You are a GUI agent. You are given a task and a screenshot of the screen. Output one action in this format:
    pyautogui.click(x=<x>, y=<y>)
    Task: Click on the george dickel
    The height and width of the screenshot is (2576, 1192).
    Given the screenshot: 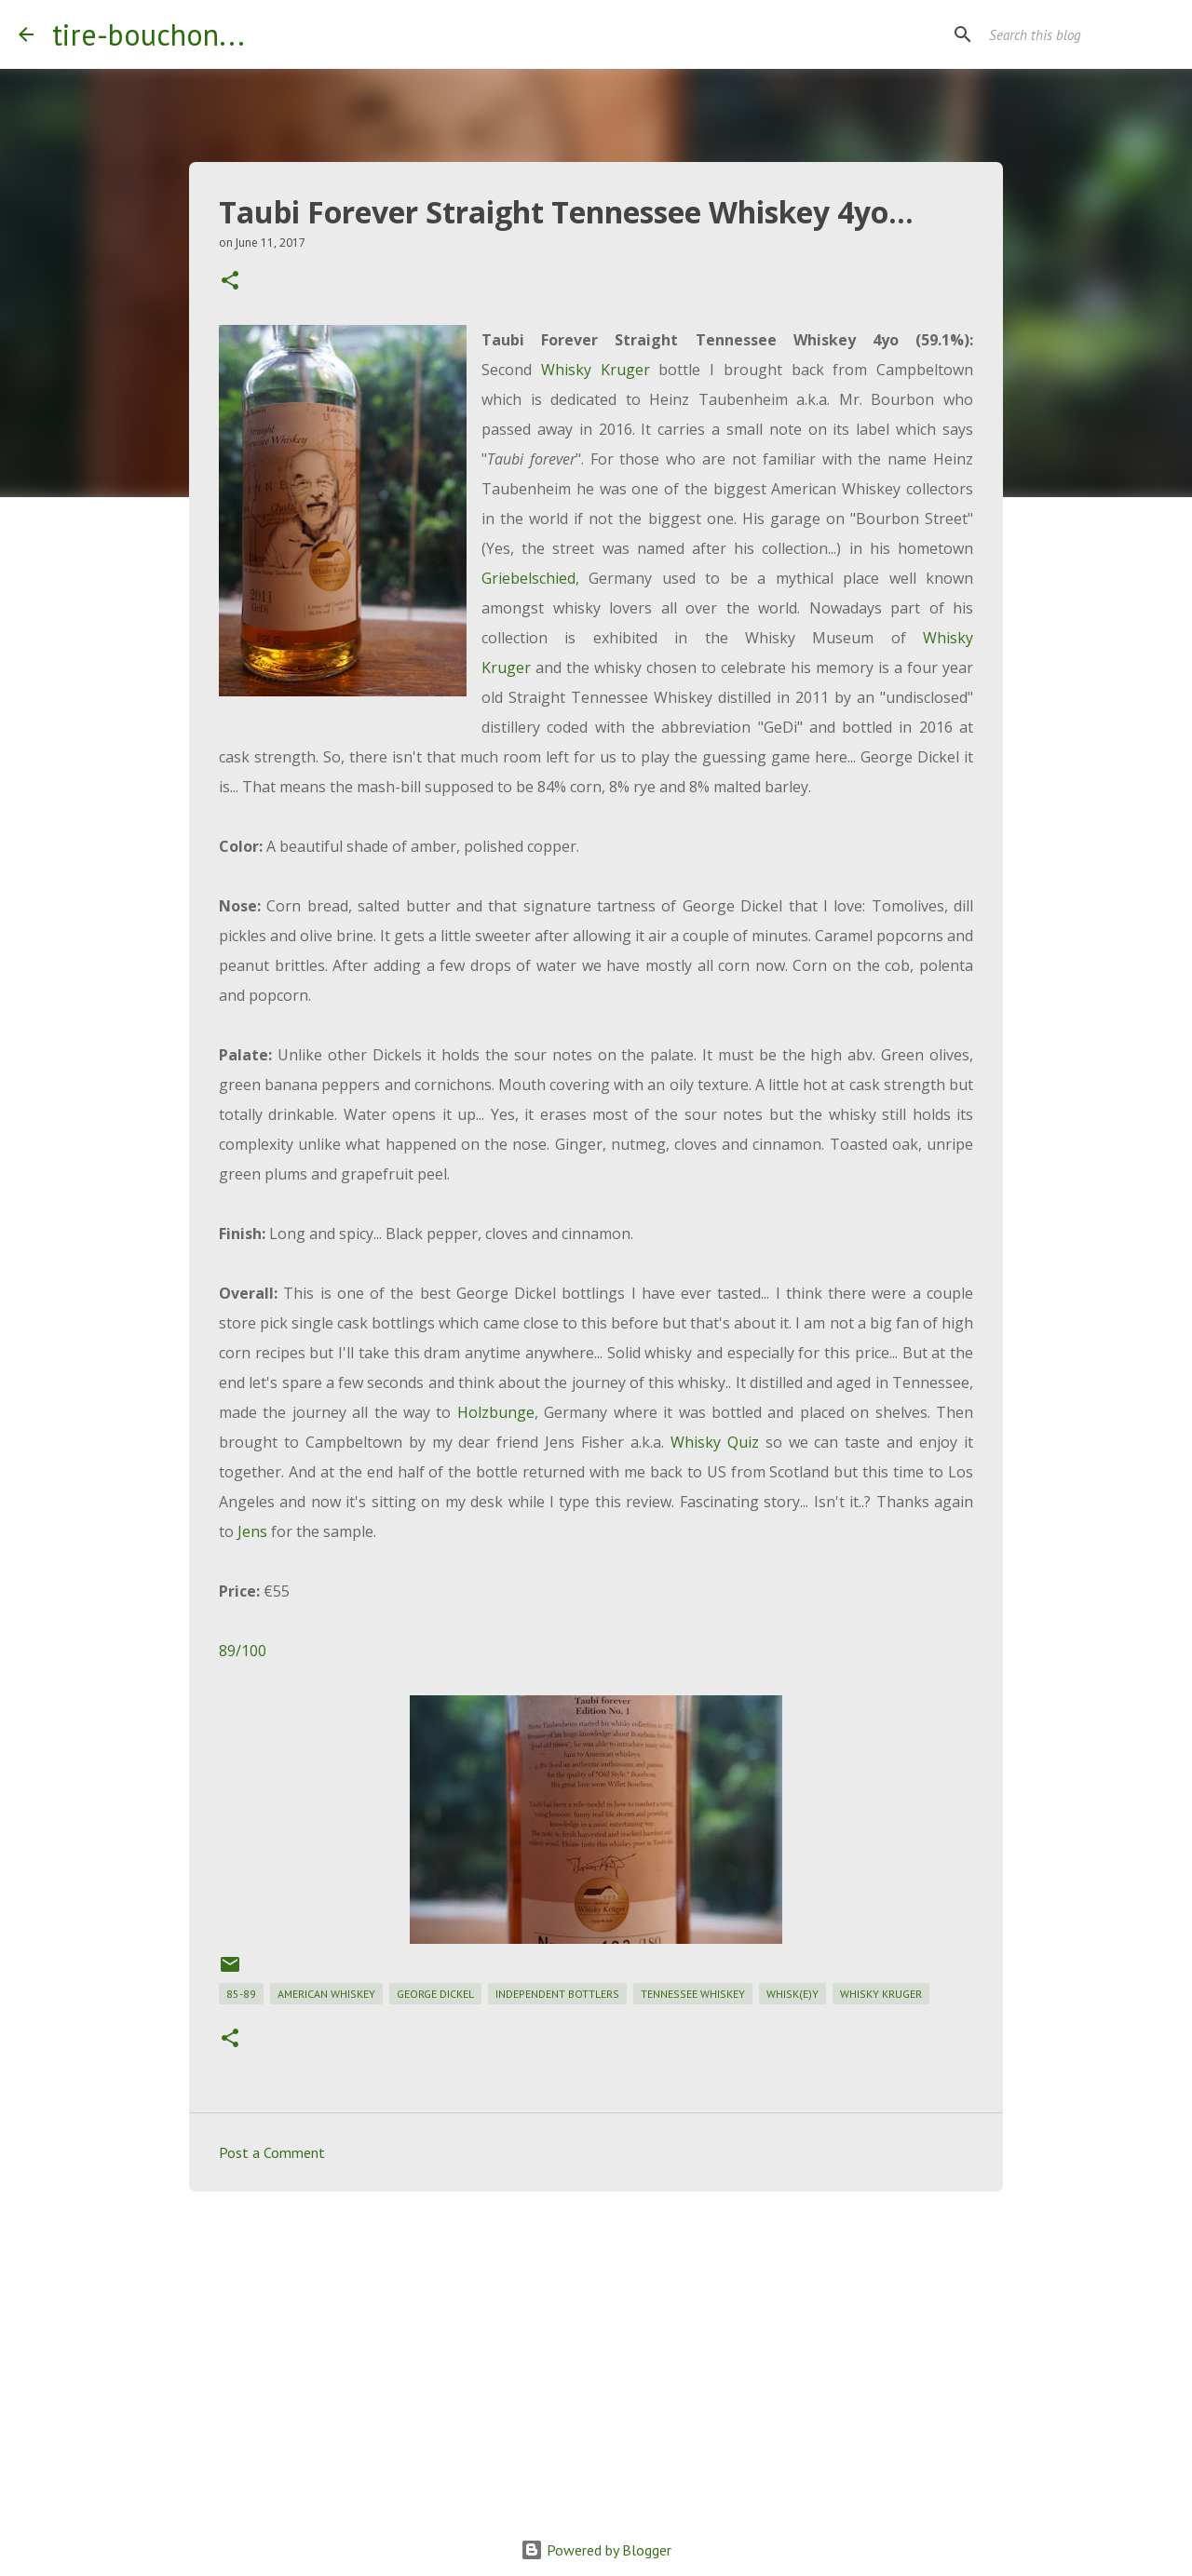 What is the action you would take?
    pyautogui.click(x=435, y=1994)
    